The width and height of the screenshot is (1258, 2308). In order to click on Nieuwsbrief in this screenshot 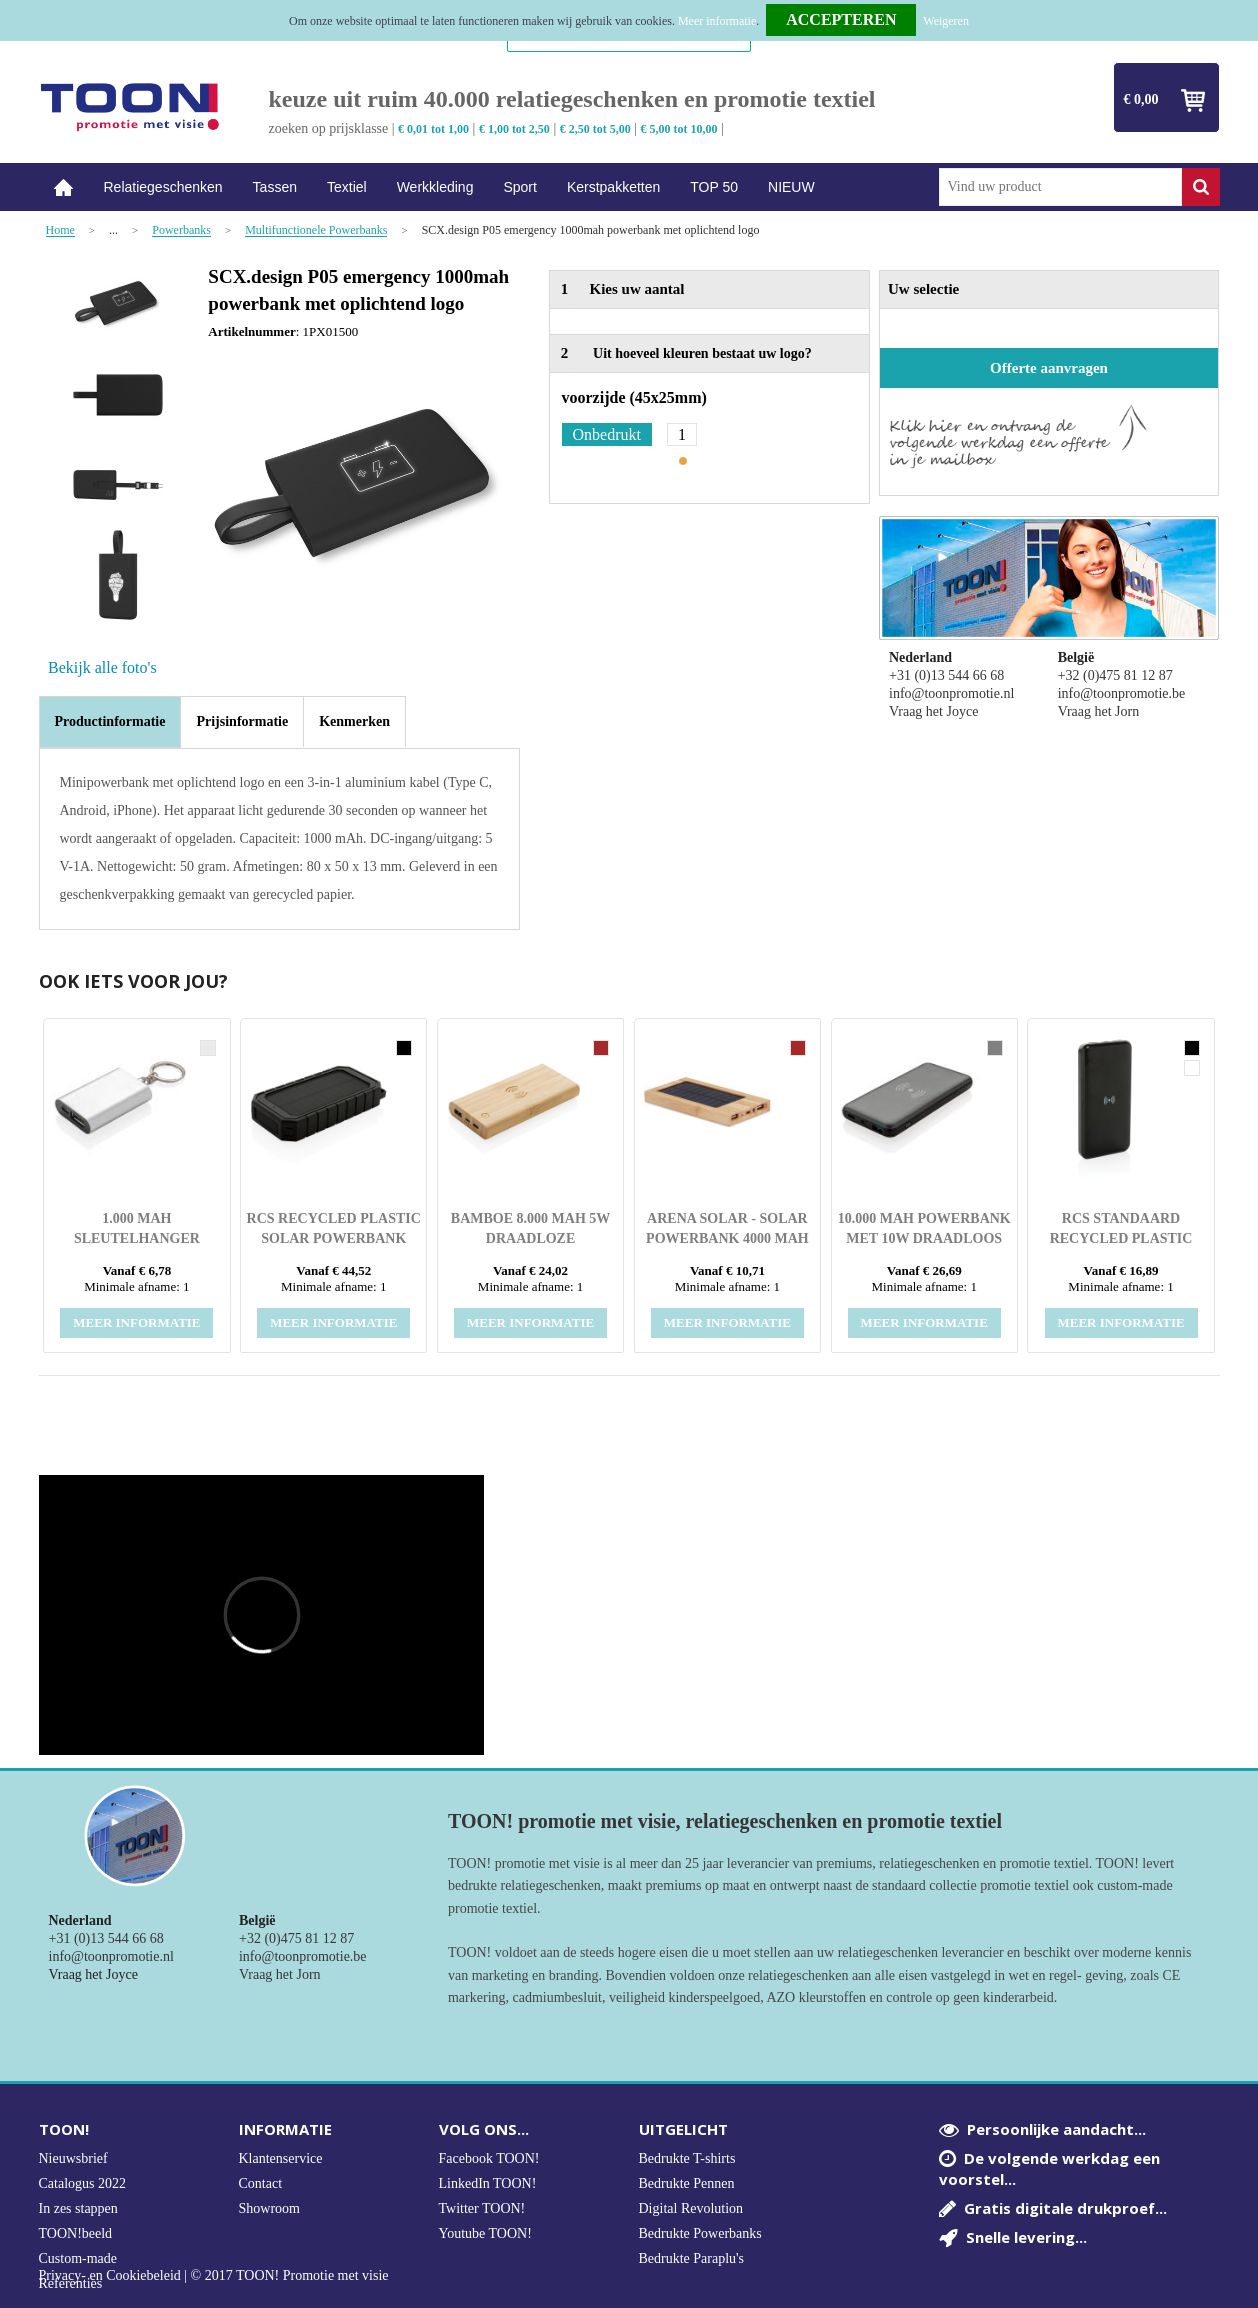, I will do `click(73, 2158)`.